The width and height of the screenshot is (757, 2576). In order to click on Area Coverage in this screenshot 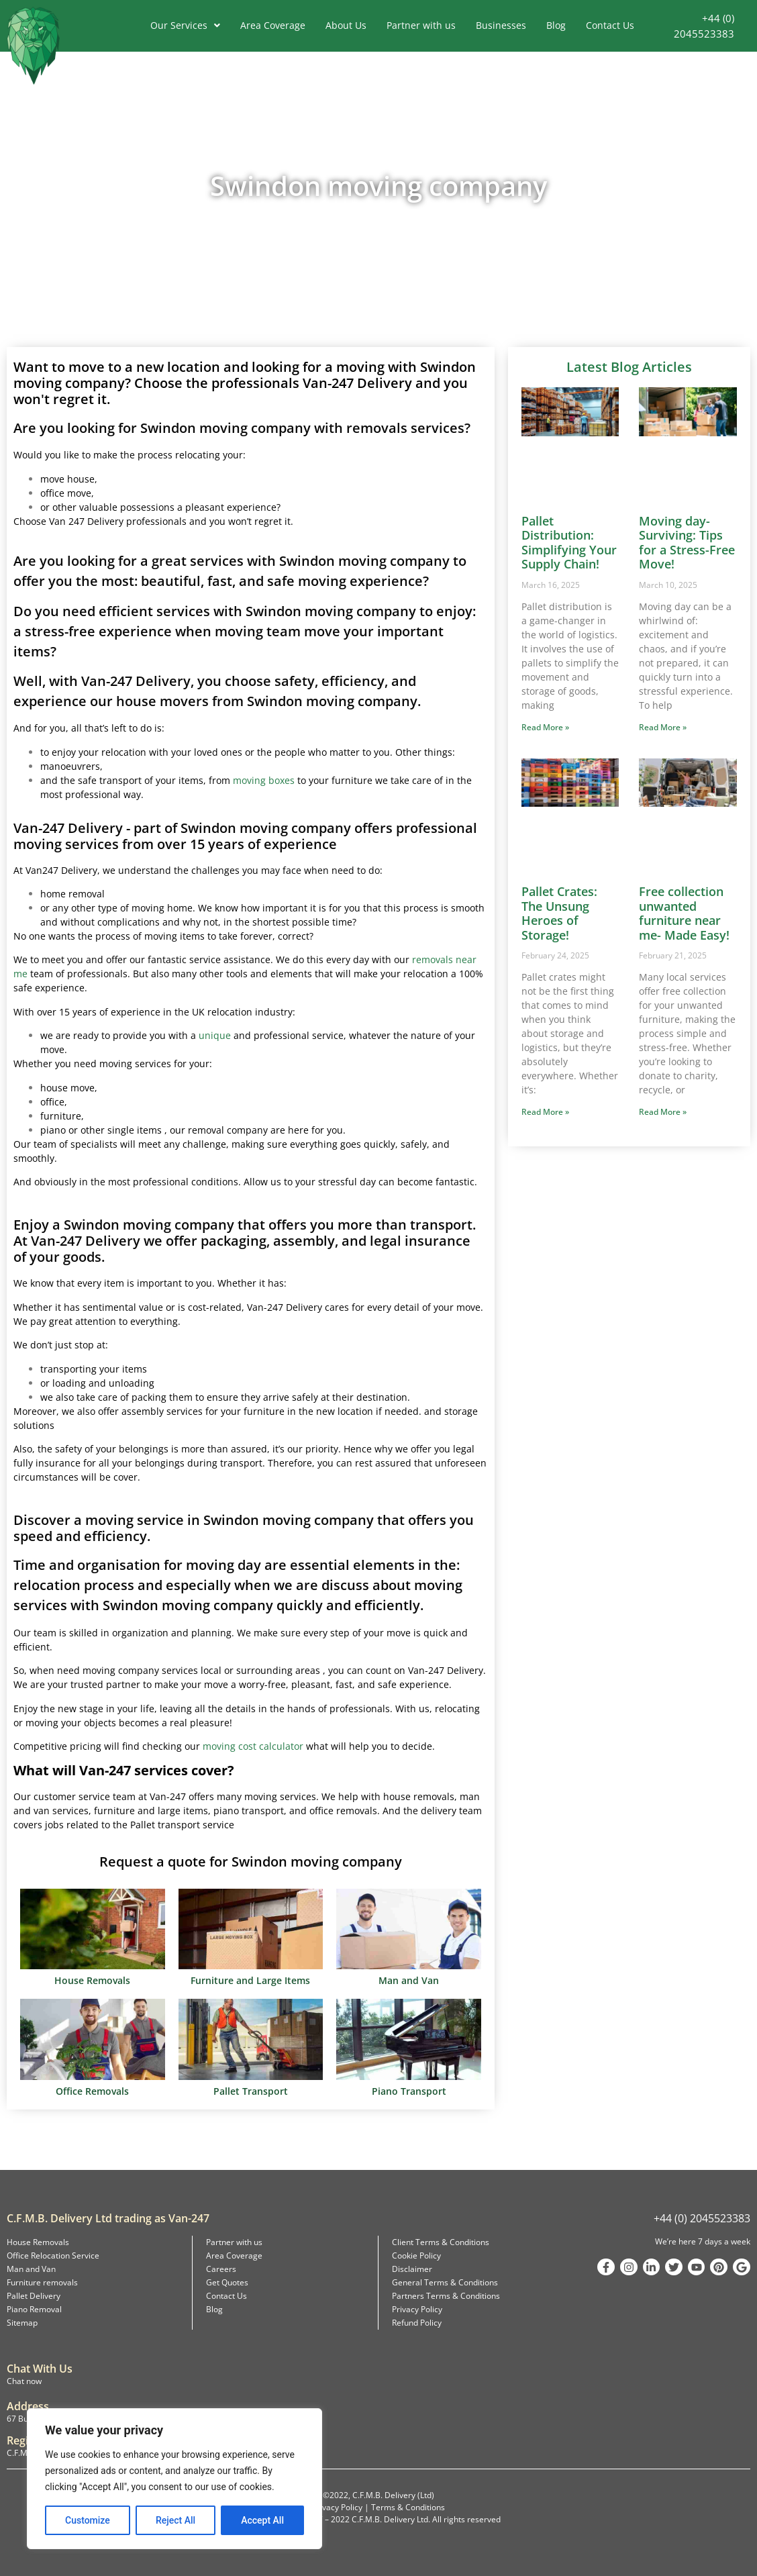, I will do `click(272, 25)`.